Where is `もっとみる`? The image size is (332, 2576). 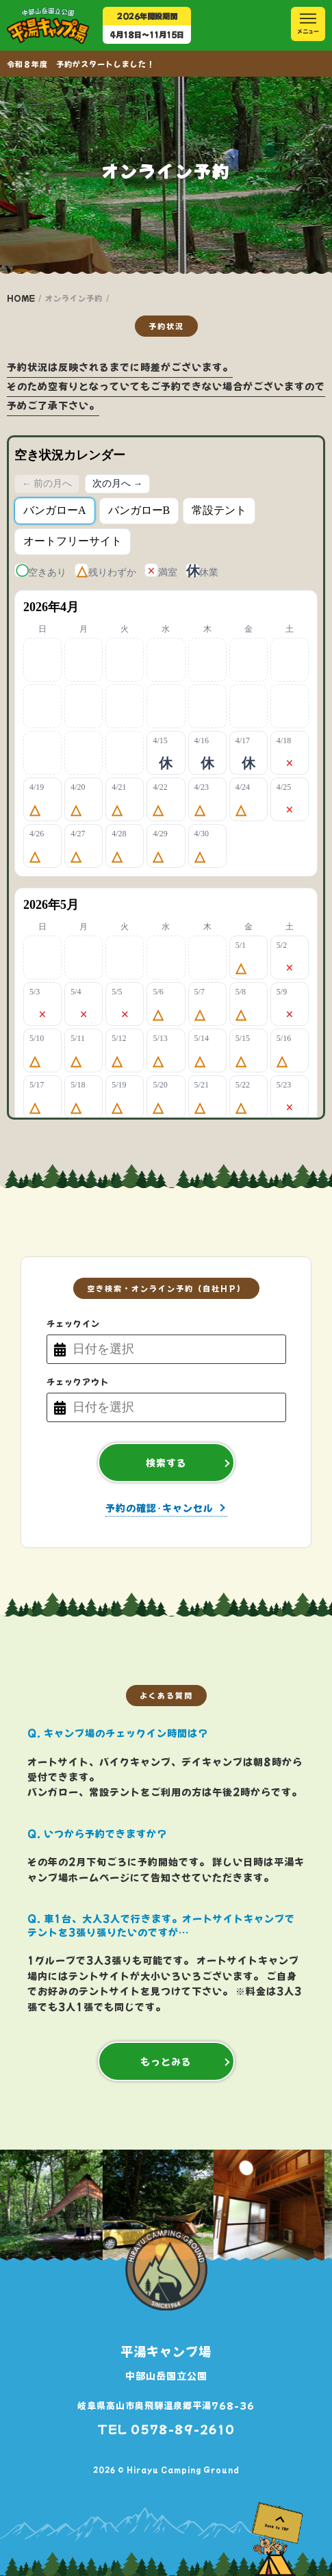 もっとみる is located at coordinates (166, 2061).